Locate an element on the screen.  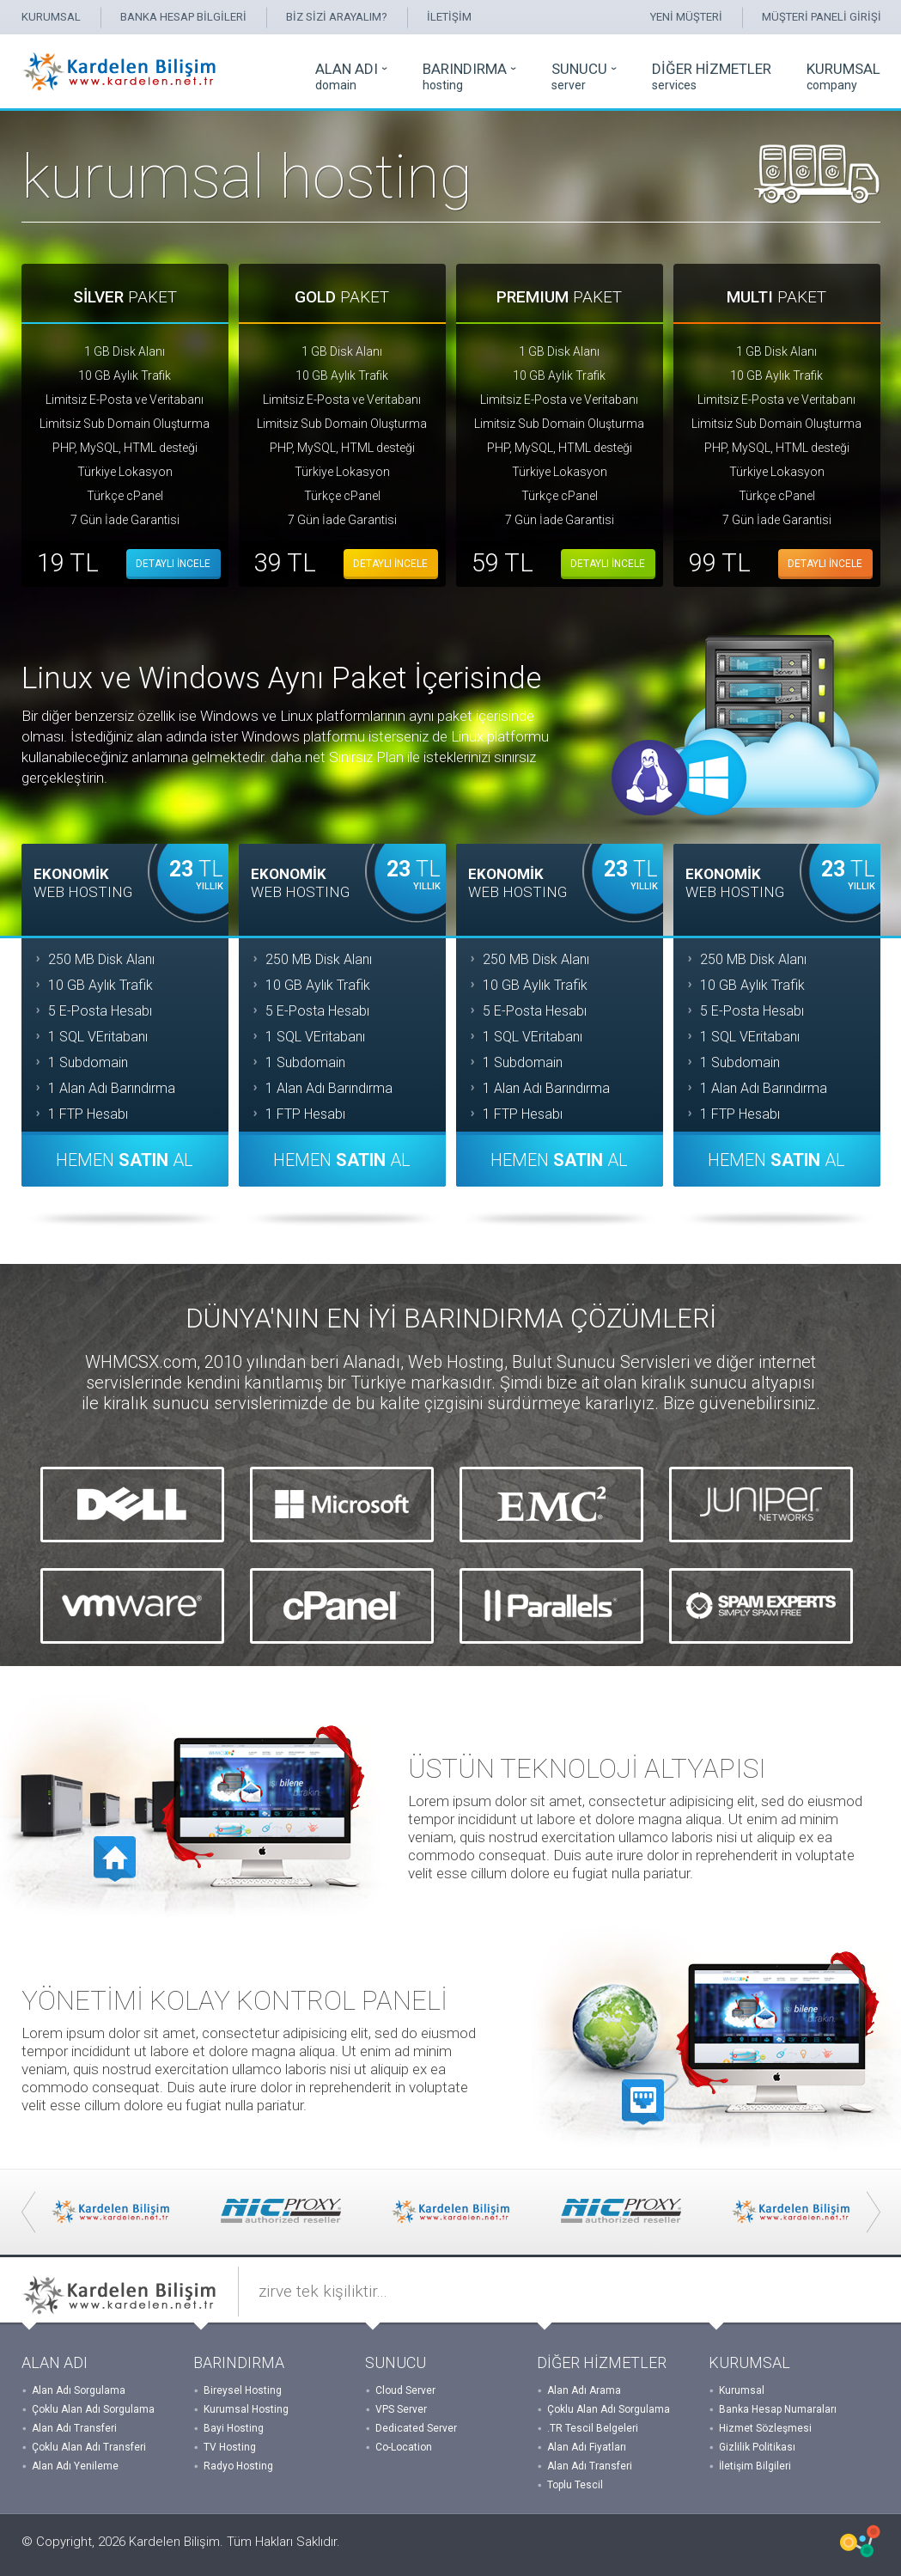
Co-Location is located at coordinates (403, 2447).